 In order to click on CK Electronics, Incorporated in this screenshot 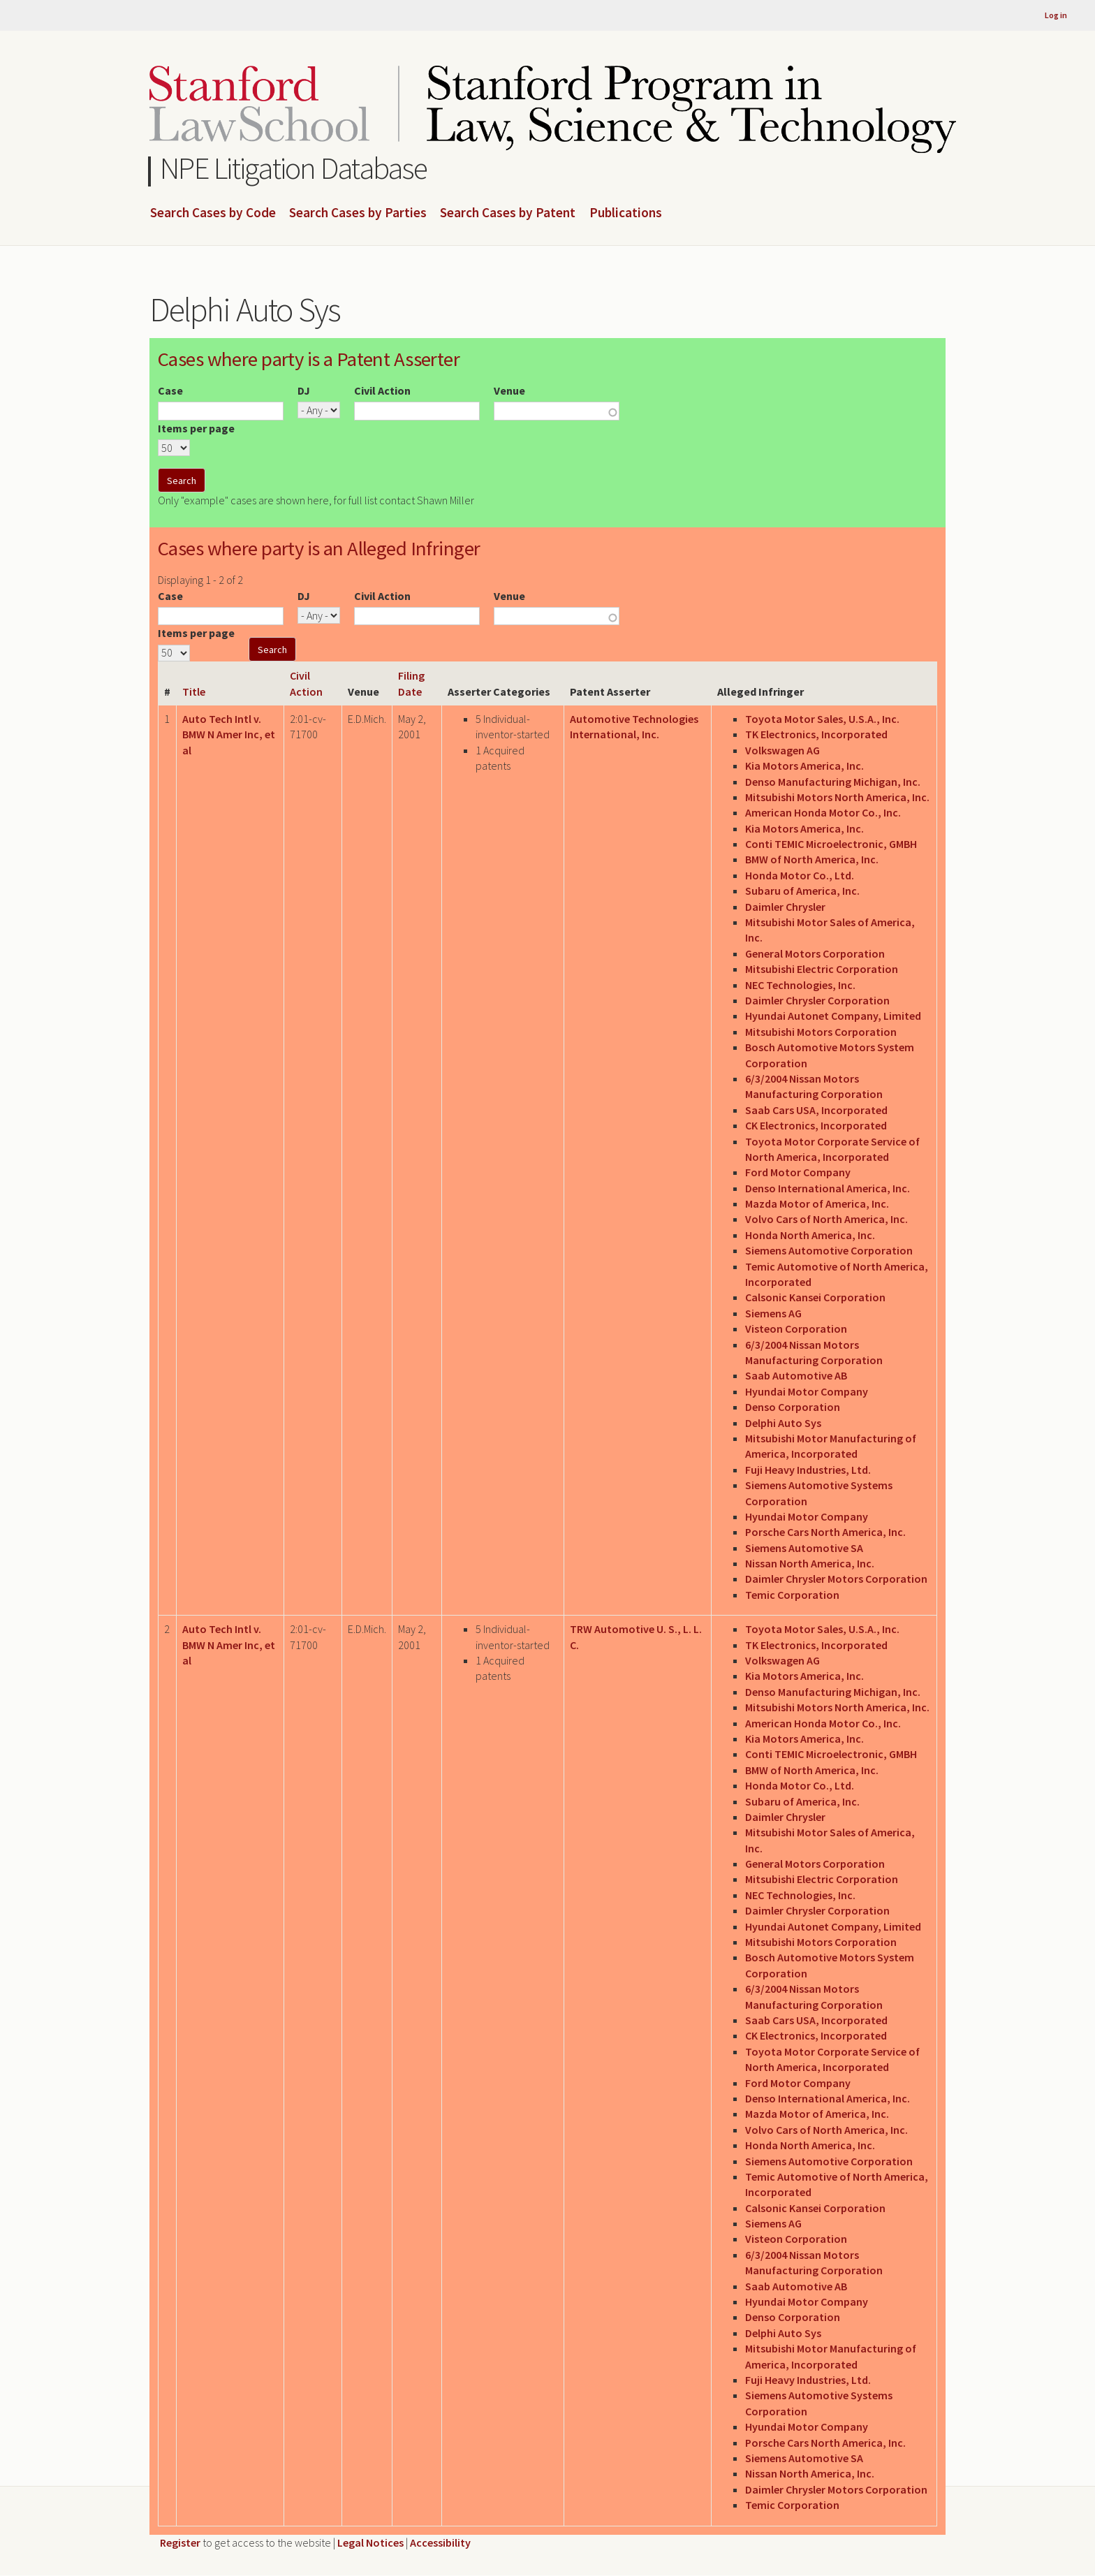, I will do `click(816, 1125)`.